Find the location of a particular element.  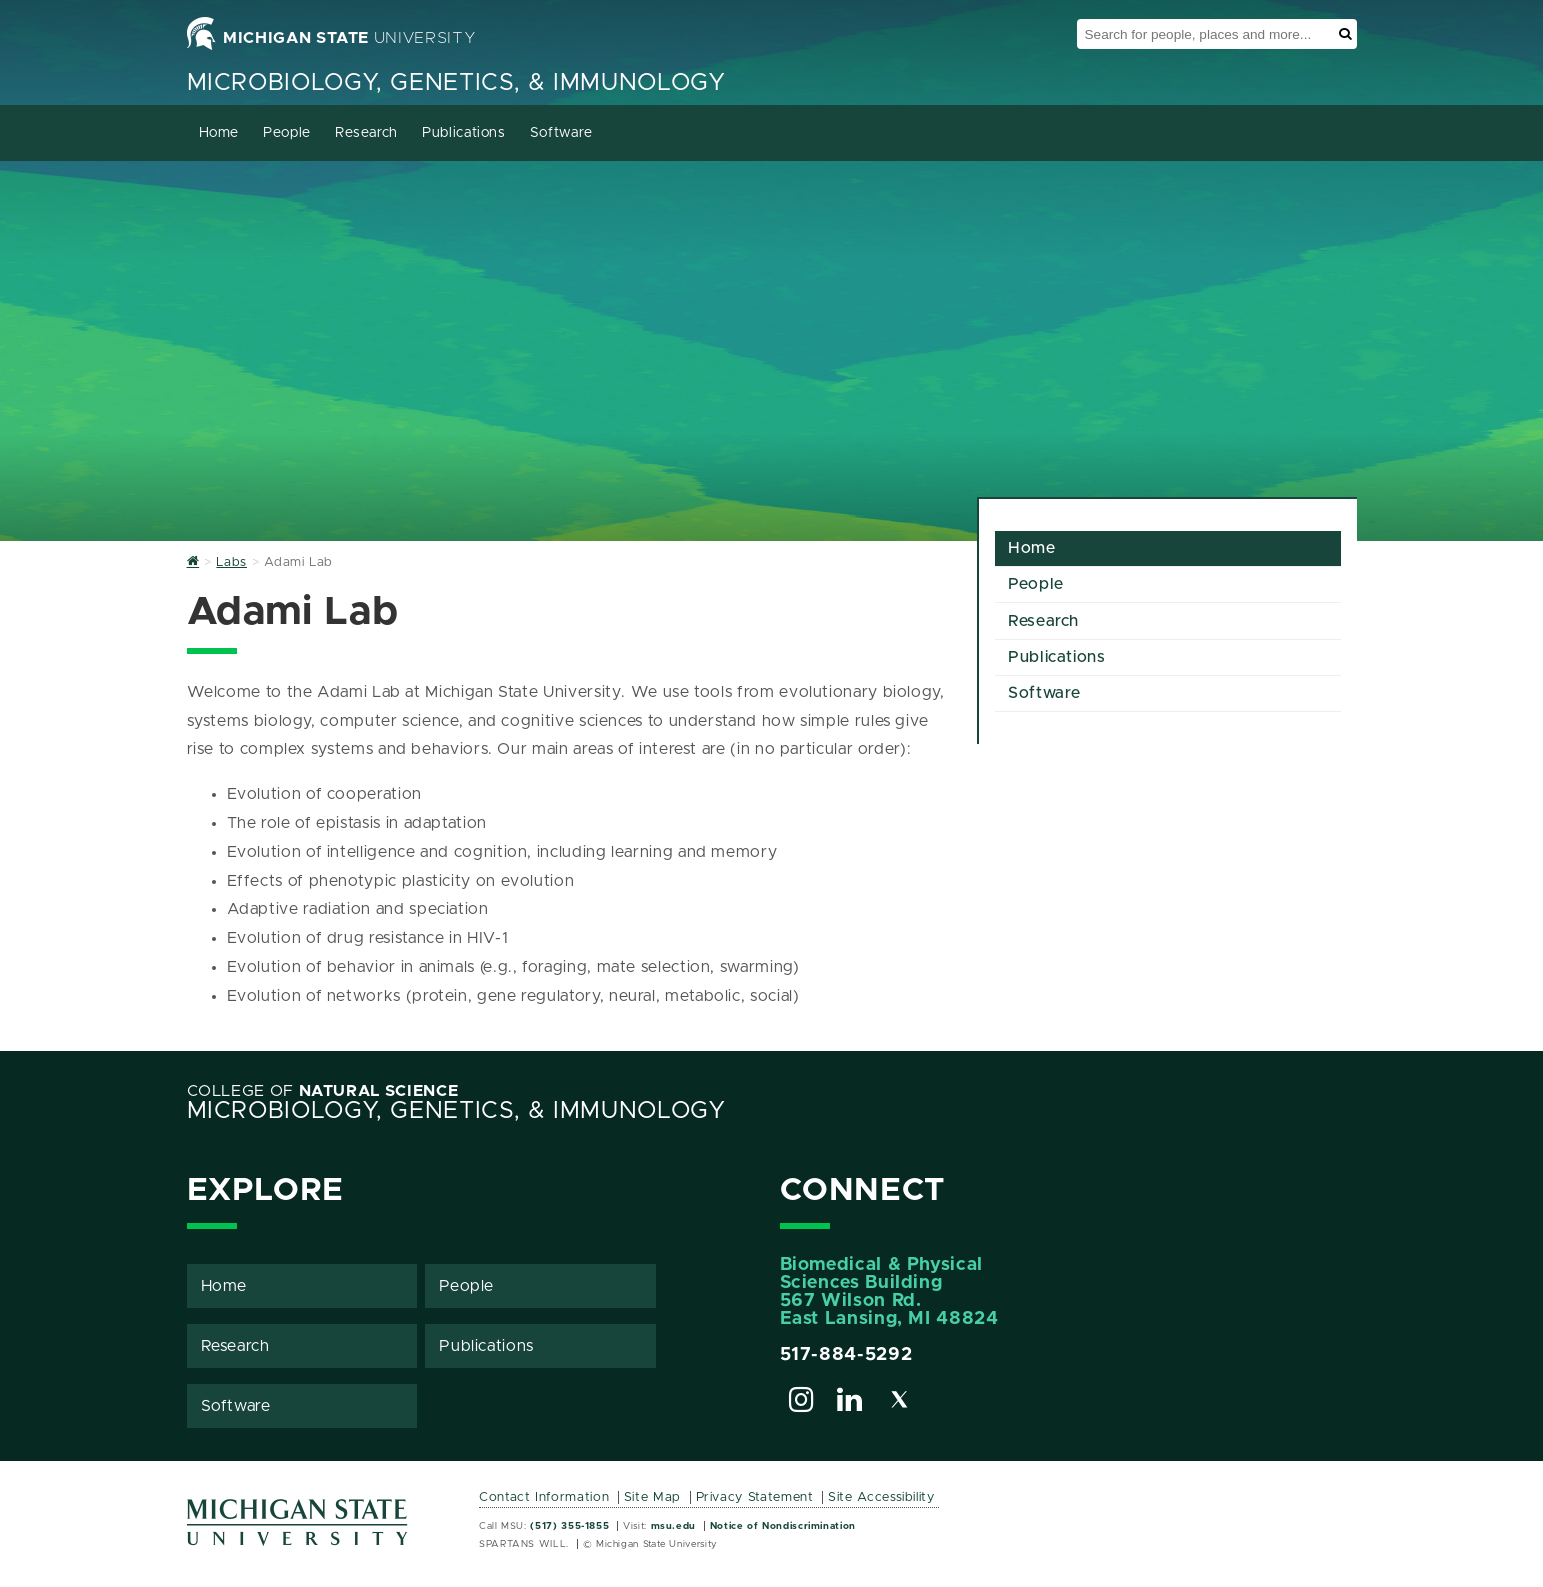

(517) 355-1855 is located at coordinates (569, 1526).